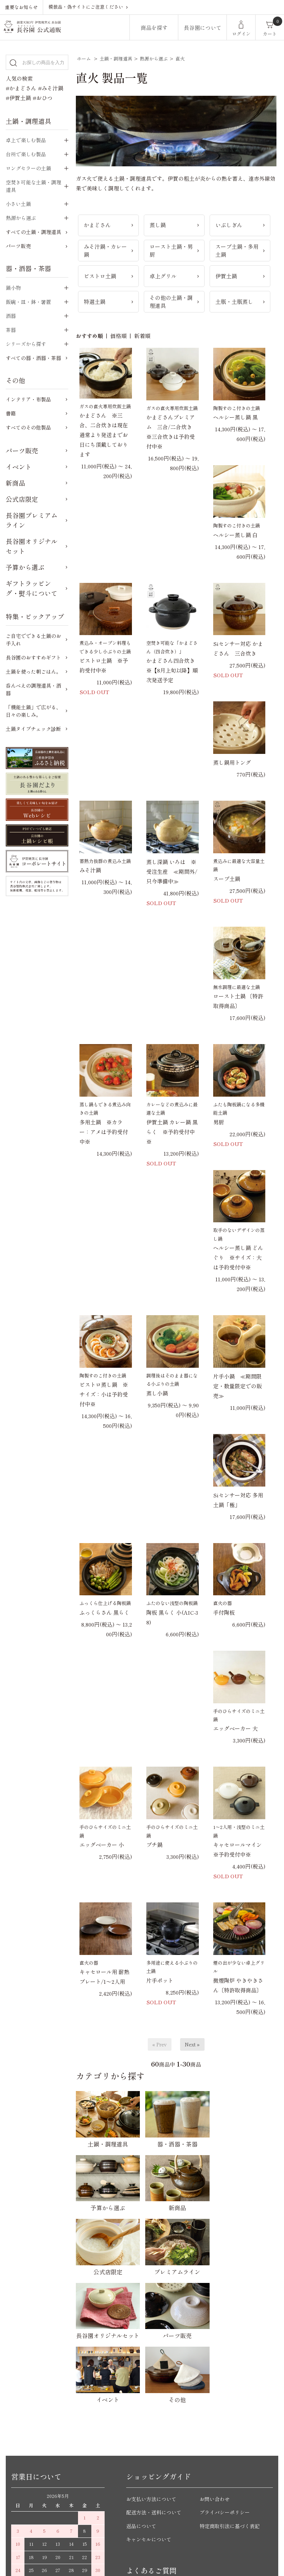 This screenshot has width=284, height=2576. What do you see at coordinates (226, 2355) in the screenshot?
I see `プライバシーポリシー` at bounding box center [226, 2355].